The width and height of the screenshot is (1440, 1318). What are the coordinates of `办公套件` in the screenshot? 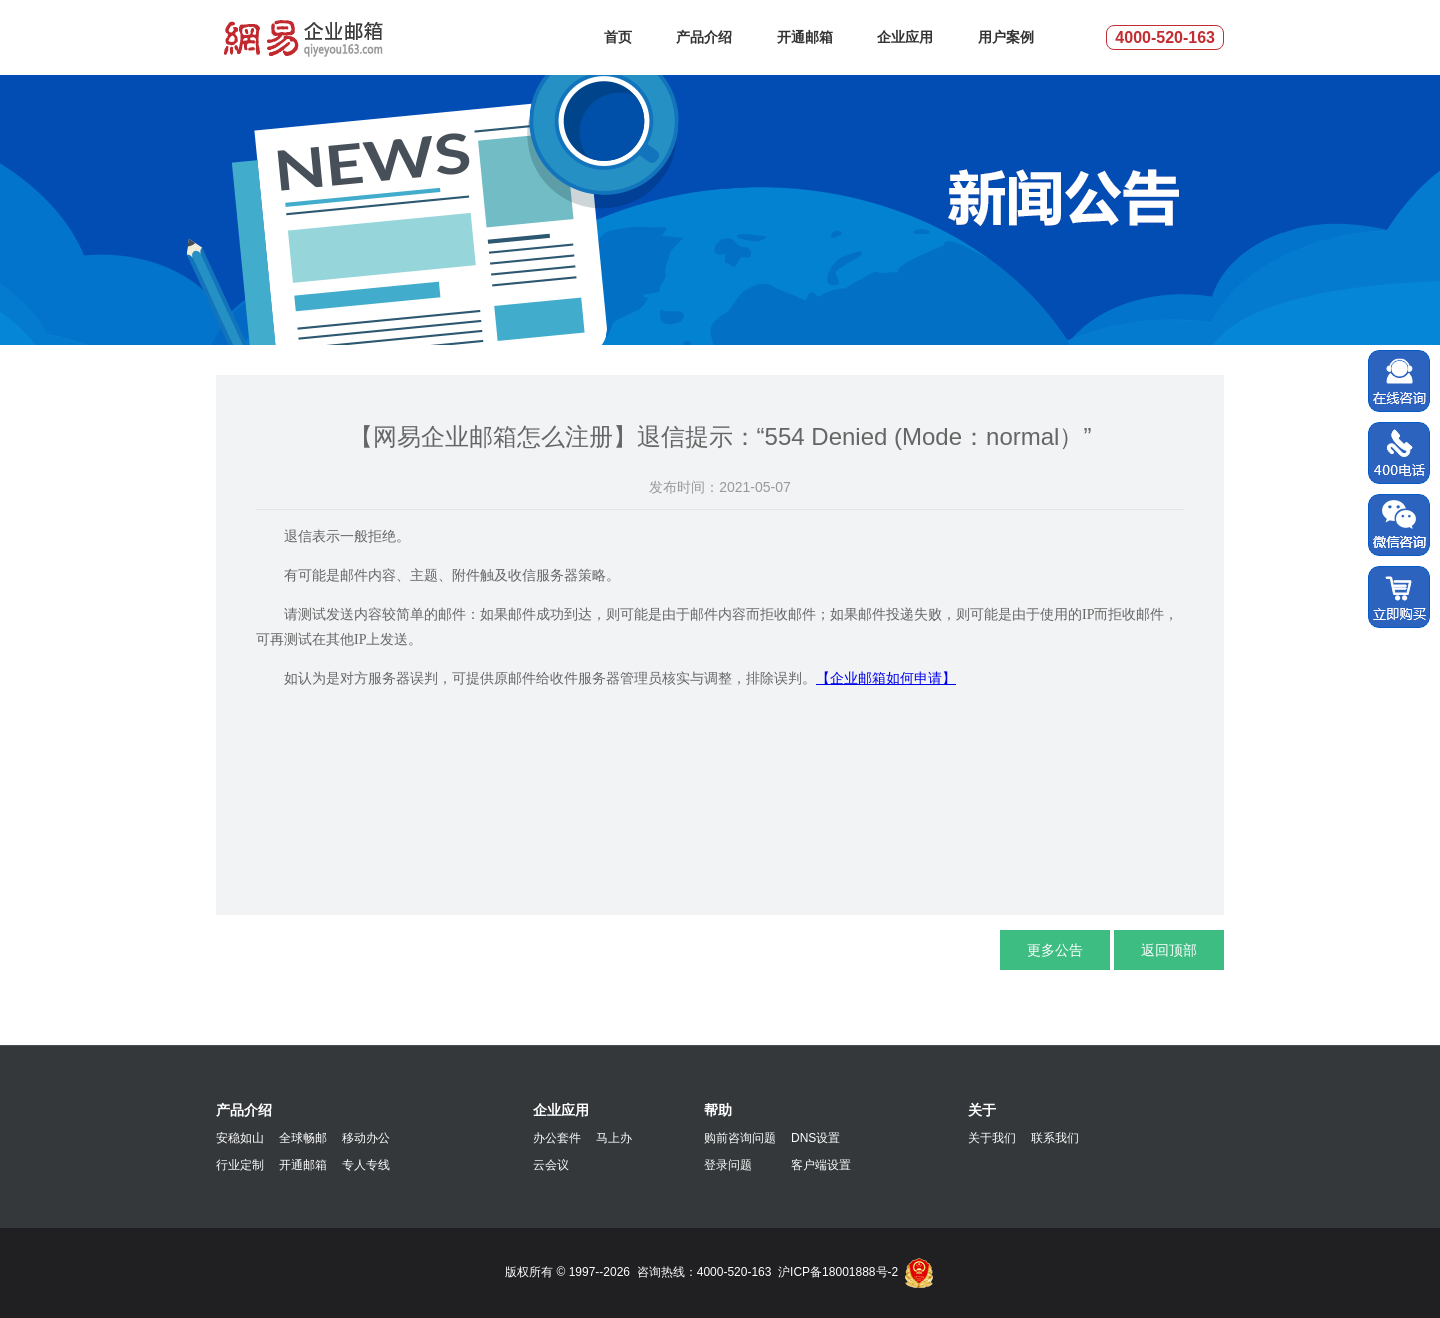 It's located at (557, 1138).